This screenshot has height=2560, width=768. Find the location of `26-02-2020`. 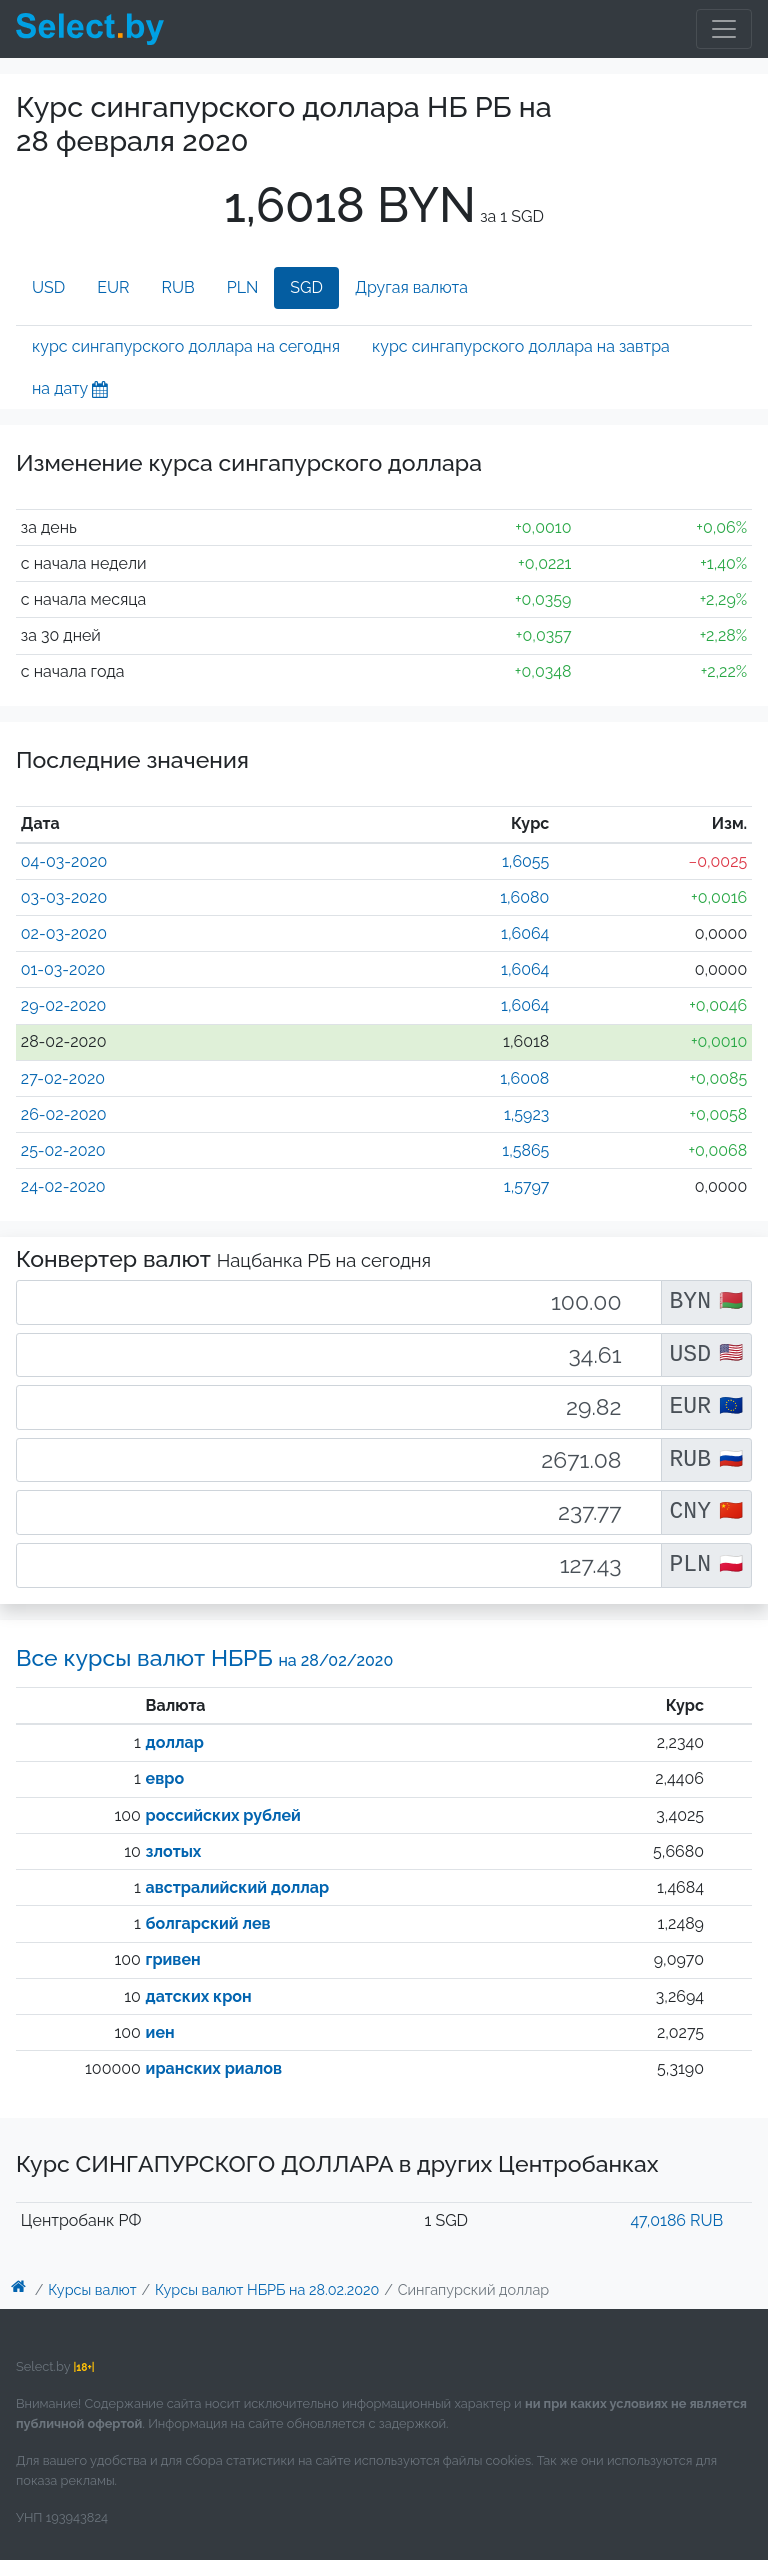

26-02-2020 is located at coordinates (64, 1114).